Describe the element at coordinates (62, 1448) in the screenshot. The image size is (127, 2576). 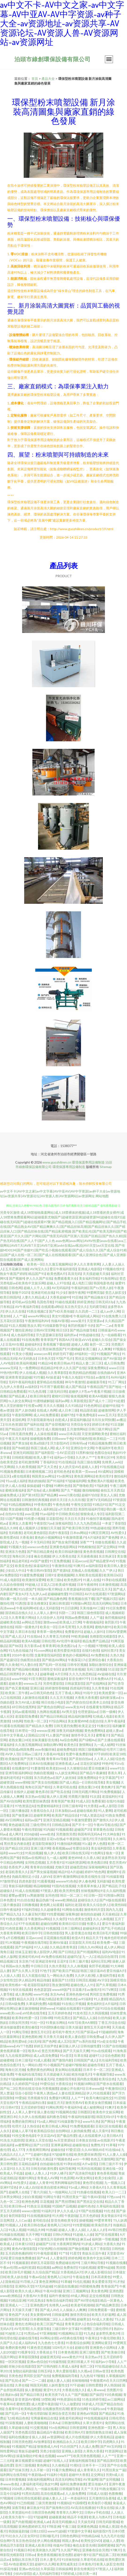
I see `成人不卡` at that location.